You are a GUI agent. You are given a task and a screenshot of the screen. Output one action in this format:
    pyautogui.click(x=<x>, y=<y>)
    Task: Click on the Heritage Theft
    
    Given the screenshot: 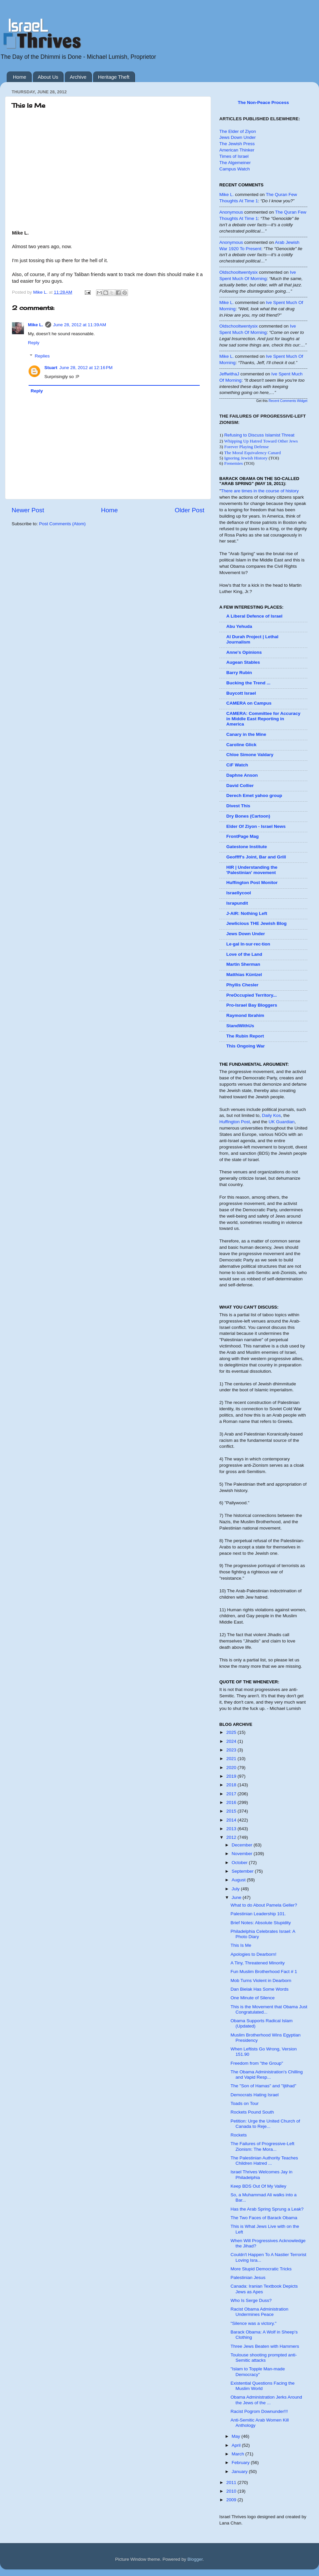 What is the action you would take?
    pyautogui.click(x=114, y=77)
    